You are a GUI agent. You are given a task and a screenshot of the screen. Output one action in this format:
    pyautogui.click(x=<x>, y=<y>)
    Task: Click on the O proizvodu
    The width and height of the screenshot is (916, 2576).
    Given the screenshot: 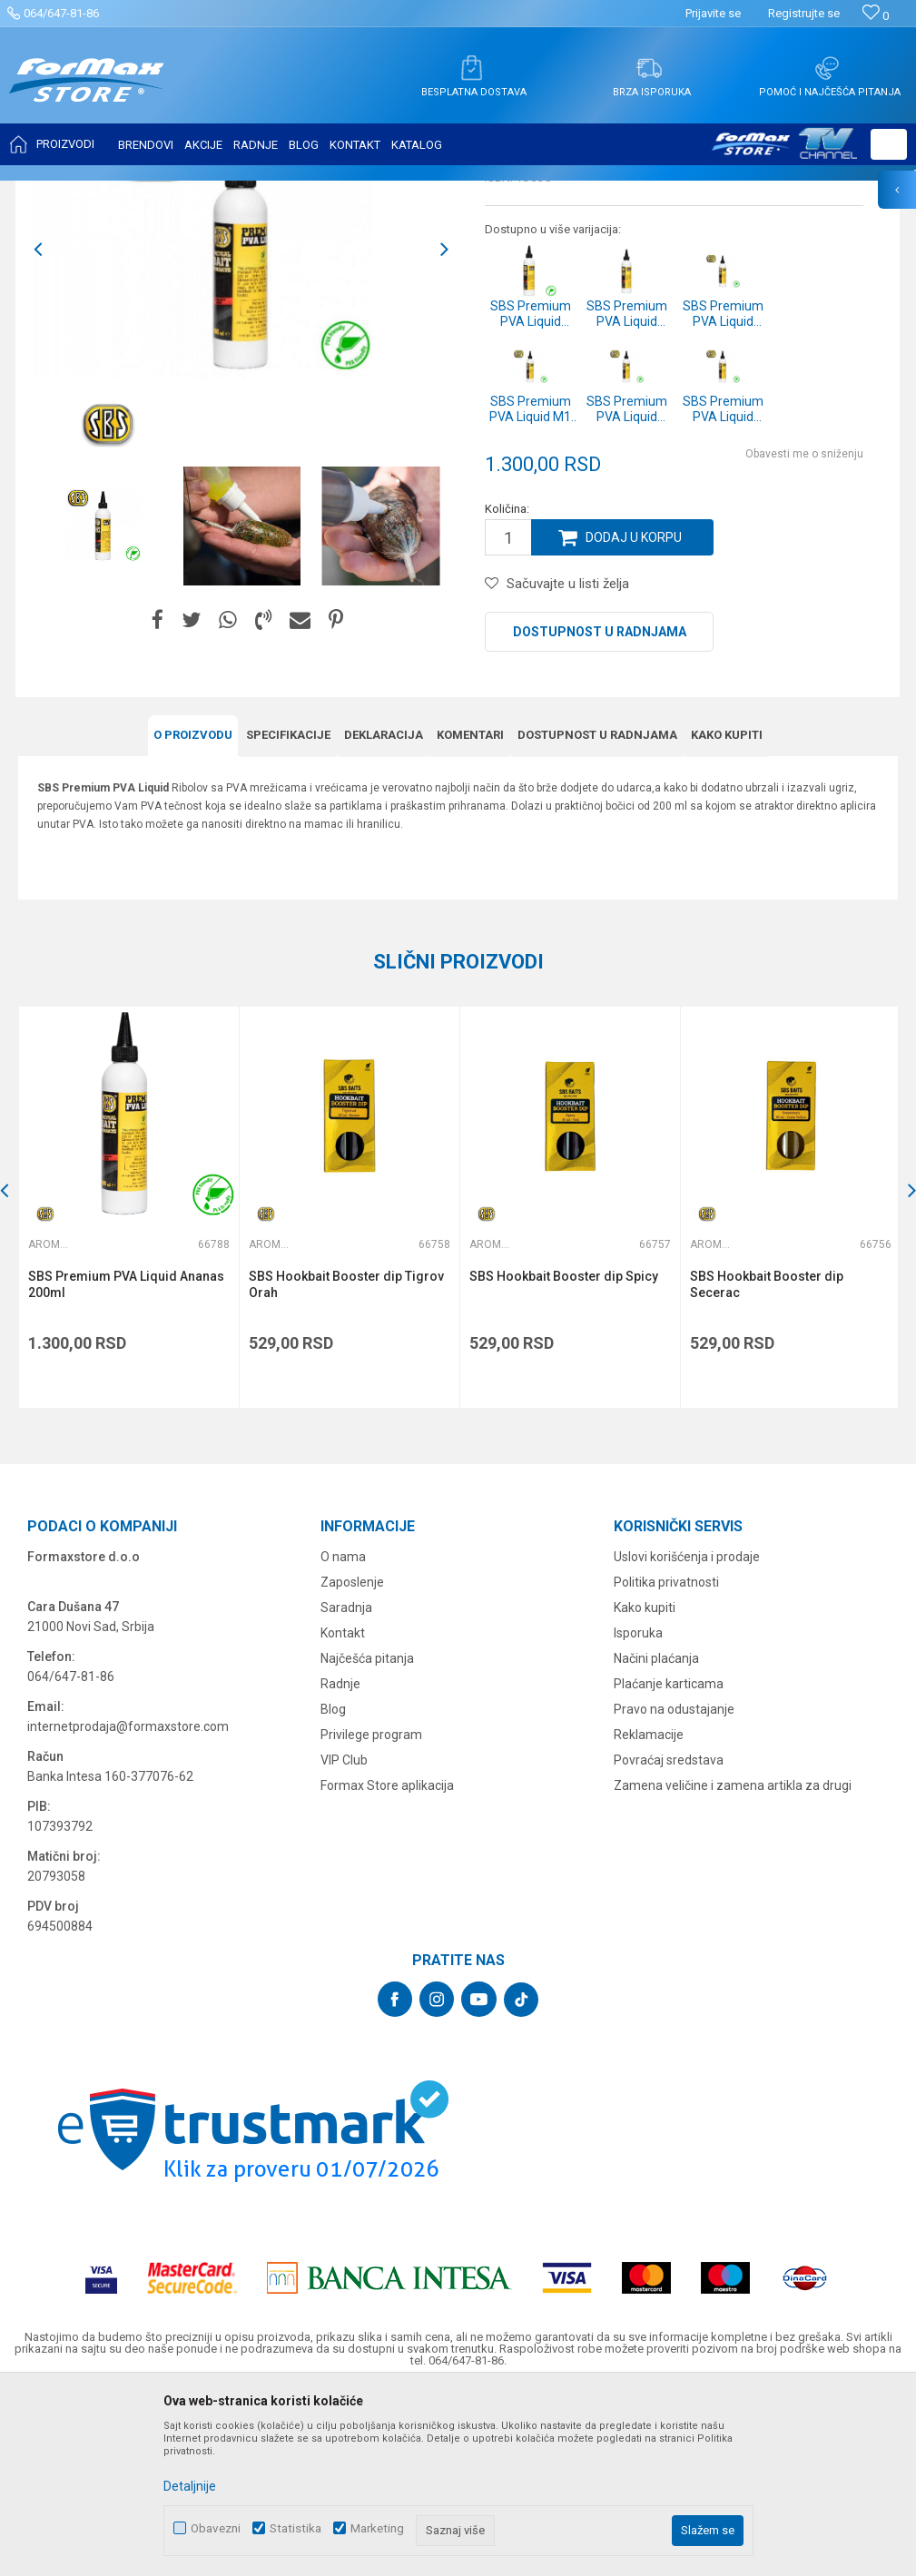 What is the action you would take?
    pyautogui.click(x=192, y=915)
    